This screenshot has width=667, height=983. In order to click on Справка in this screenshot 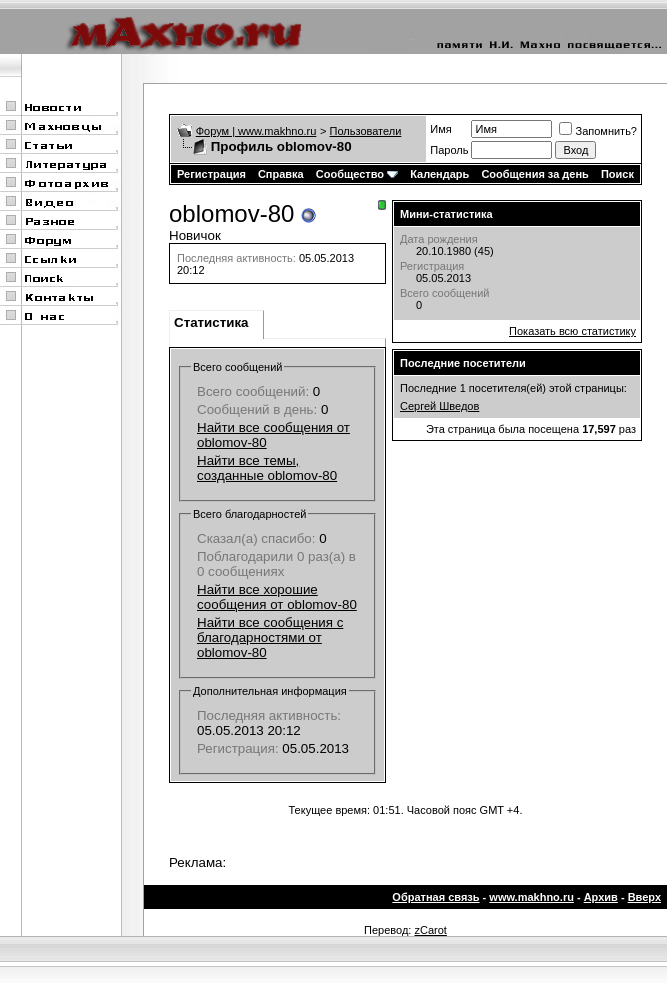, I will do `click(281, 174)`.